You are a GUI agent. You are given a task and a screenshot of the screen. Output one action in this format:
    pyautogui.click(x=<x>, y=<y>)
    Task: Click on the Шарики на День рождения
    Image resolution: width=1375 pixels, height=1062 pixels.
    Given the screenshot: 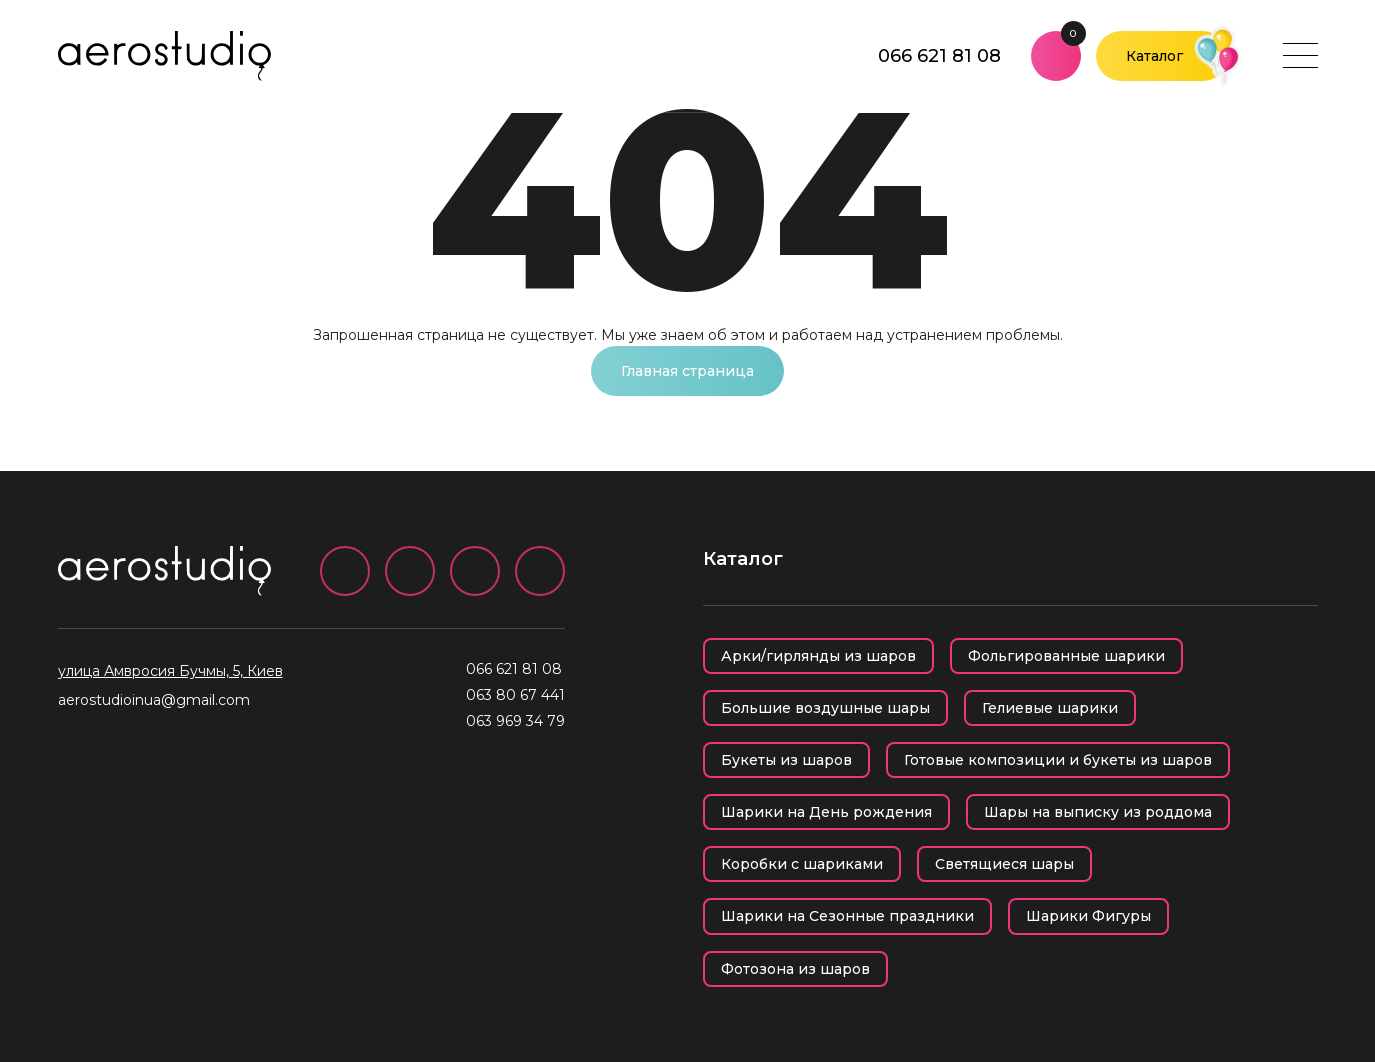 What is the action you would take?
    pyautogui.click(x=826, y=812)
    